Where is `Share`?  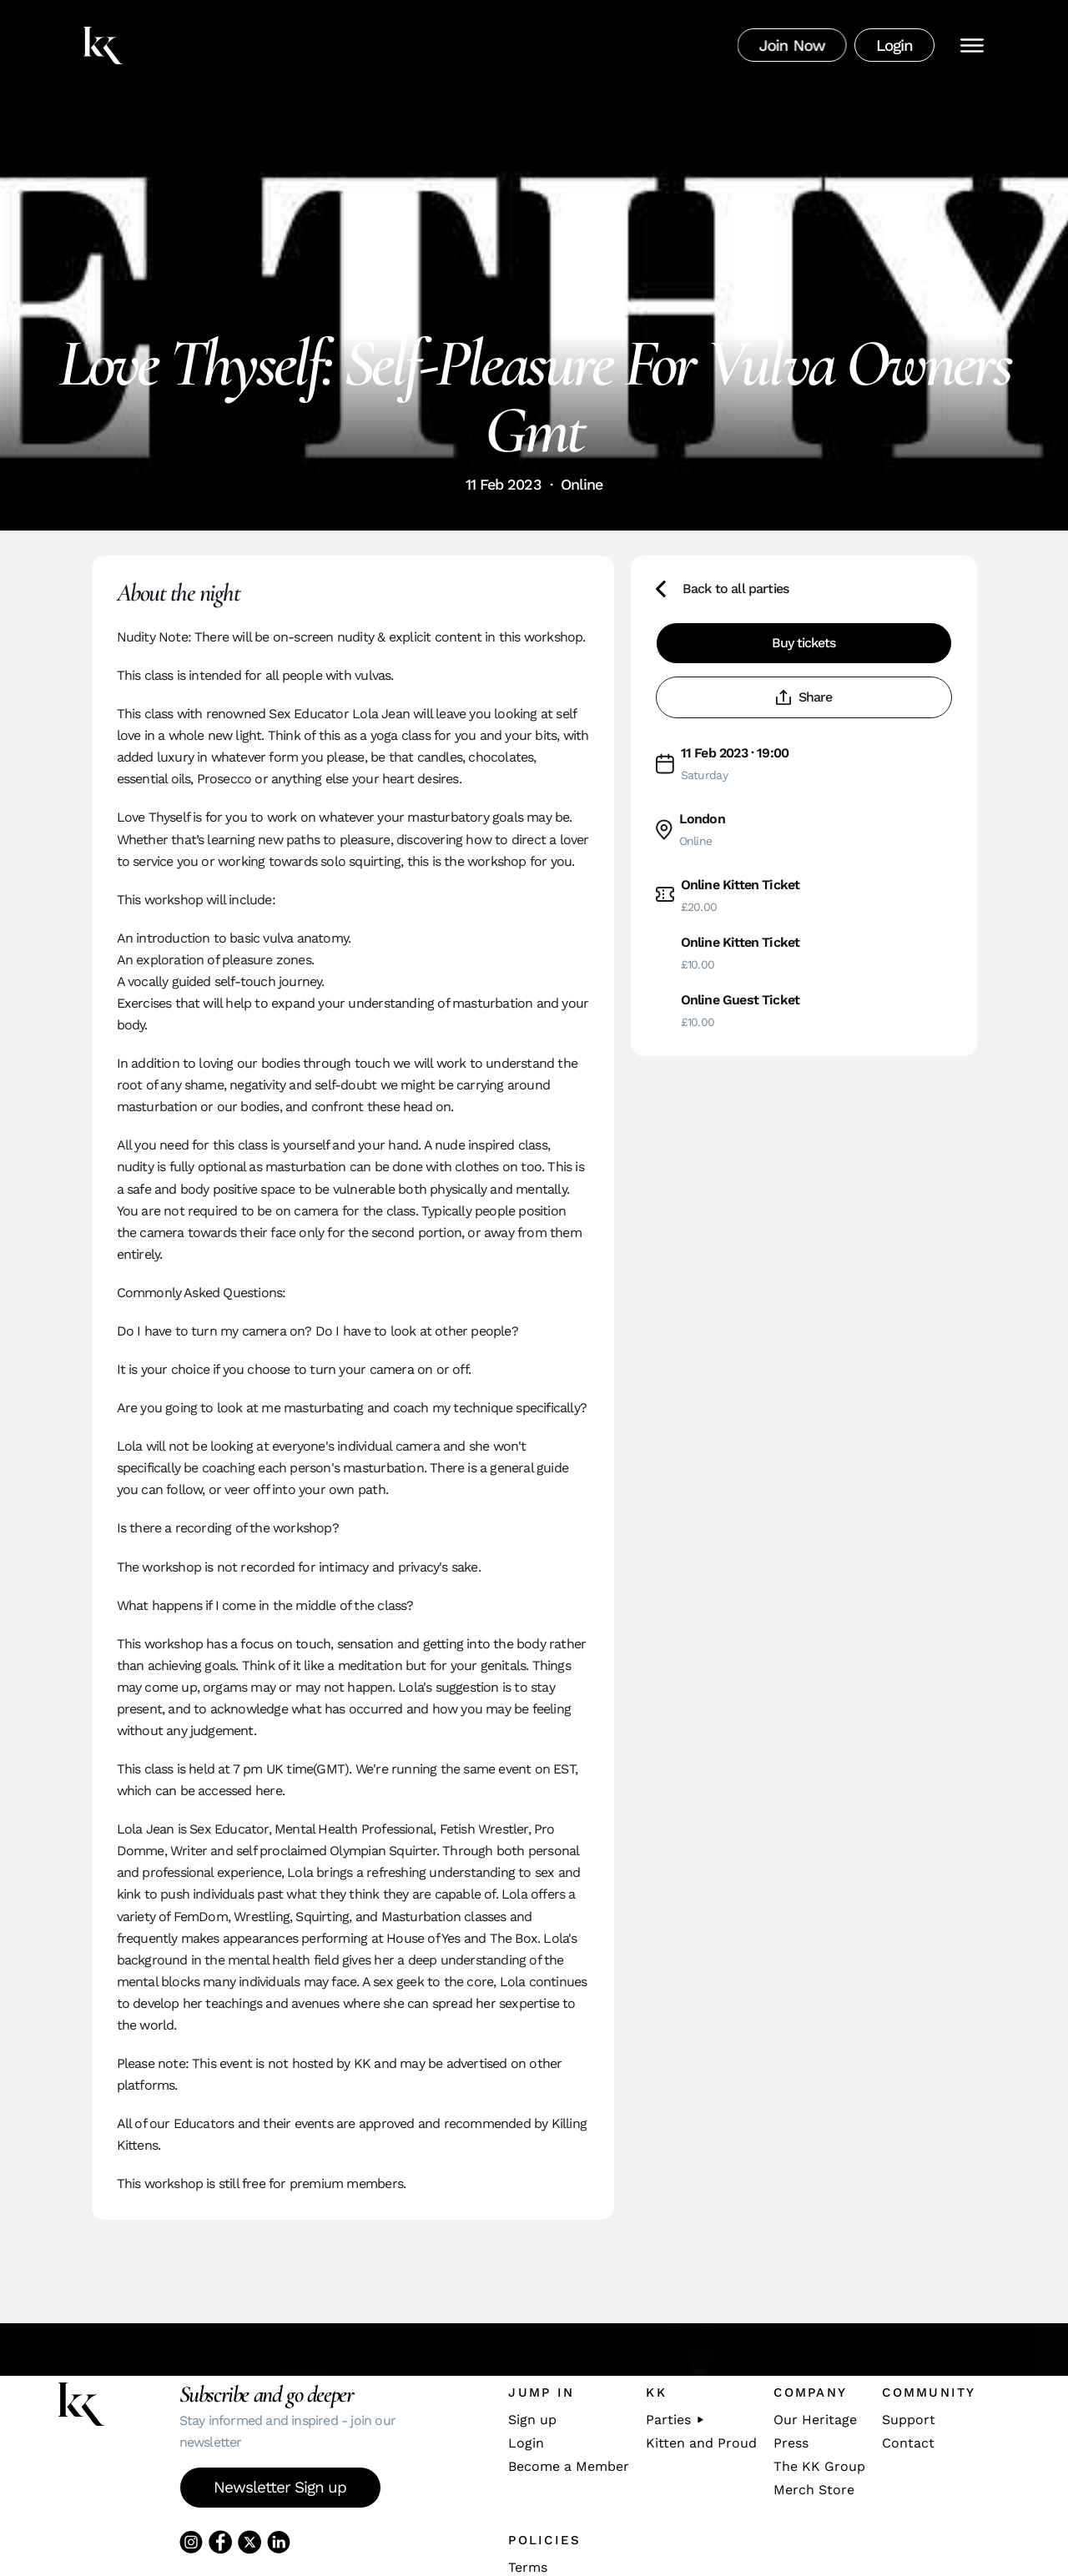
Share is located at coordinates (804, 697).